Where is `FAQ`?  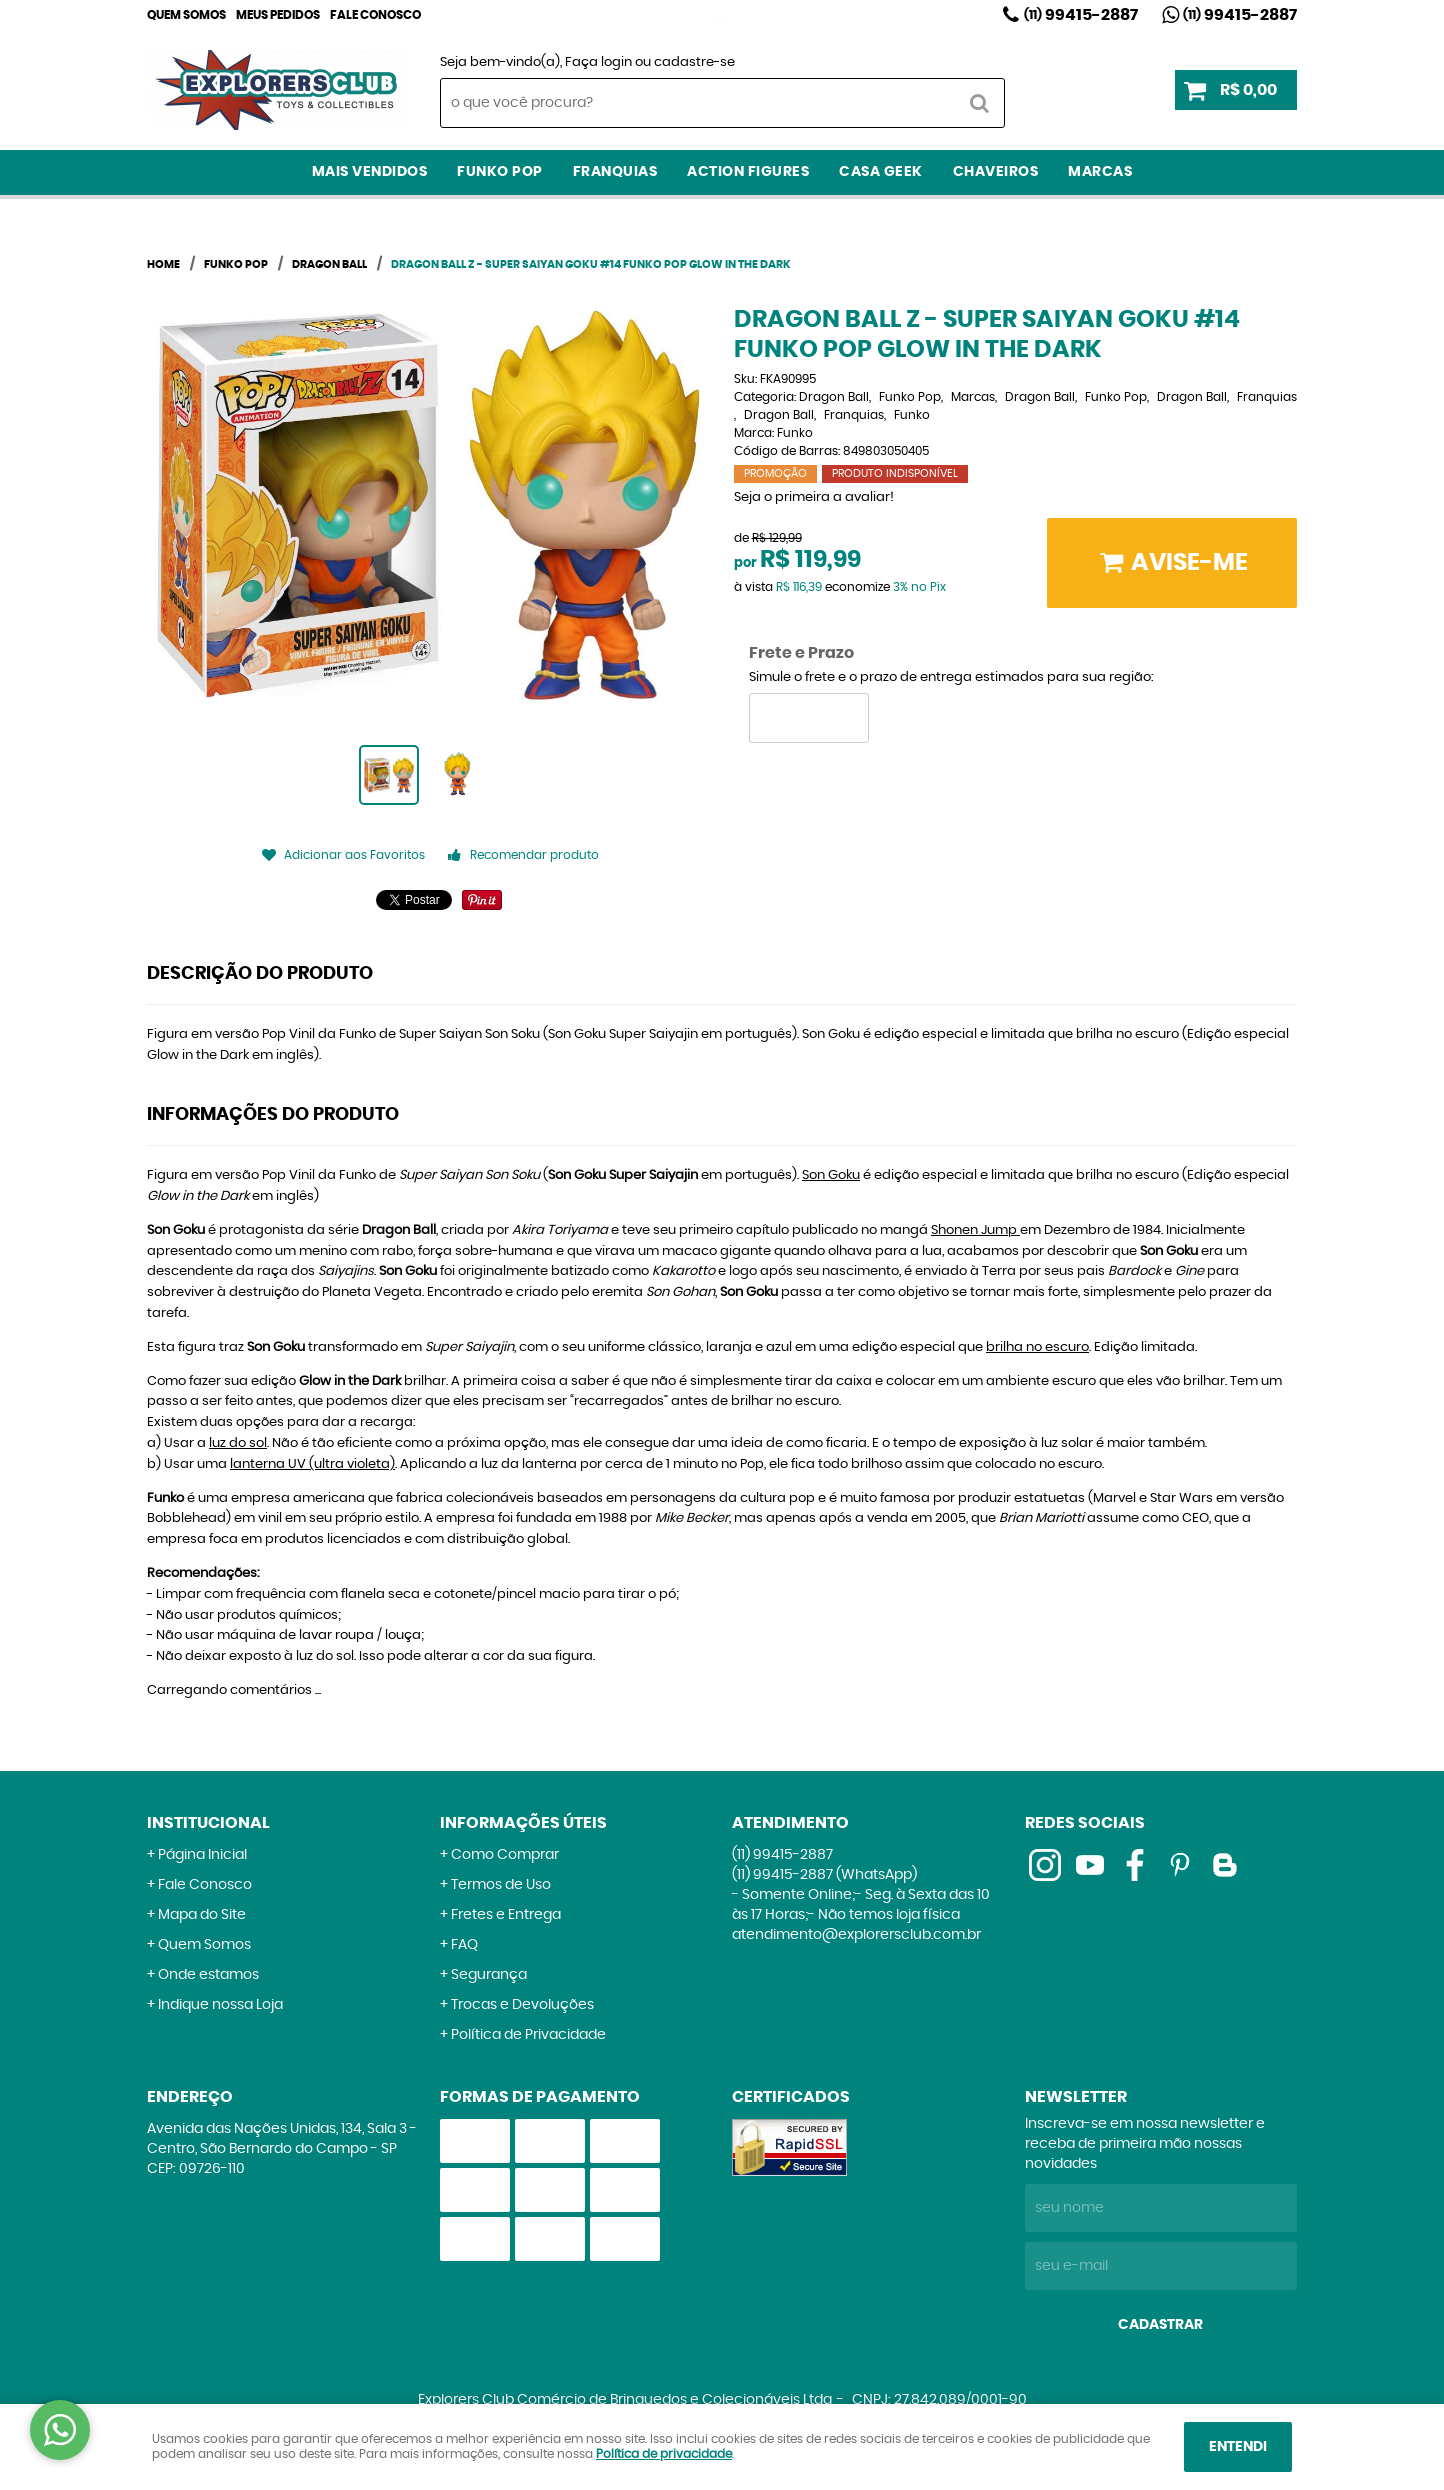 FAQ is located at coordinates (464, 1945).